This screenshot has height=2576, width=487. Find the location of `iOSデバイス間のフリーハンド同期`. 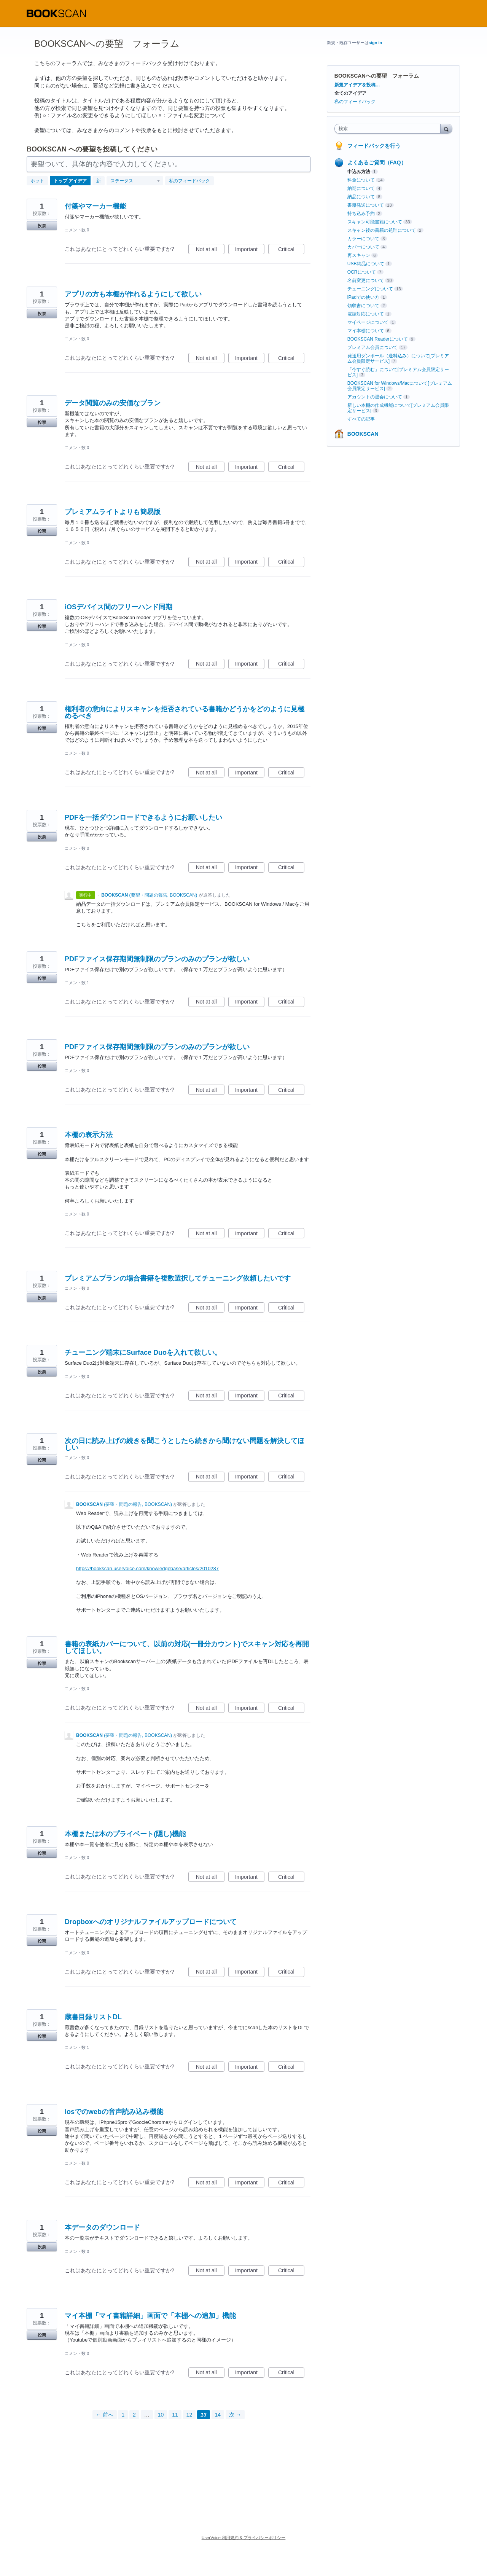

iOSデバイス間のフリーハンド同期 is located at coordinates (118, 607).